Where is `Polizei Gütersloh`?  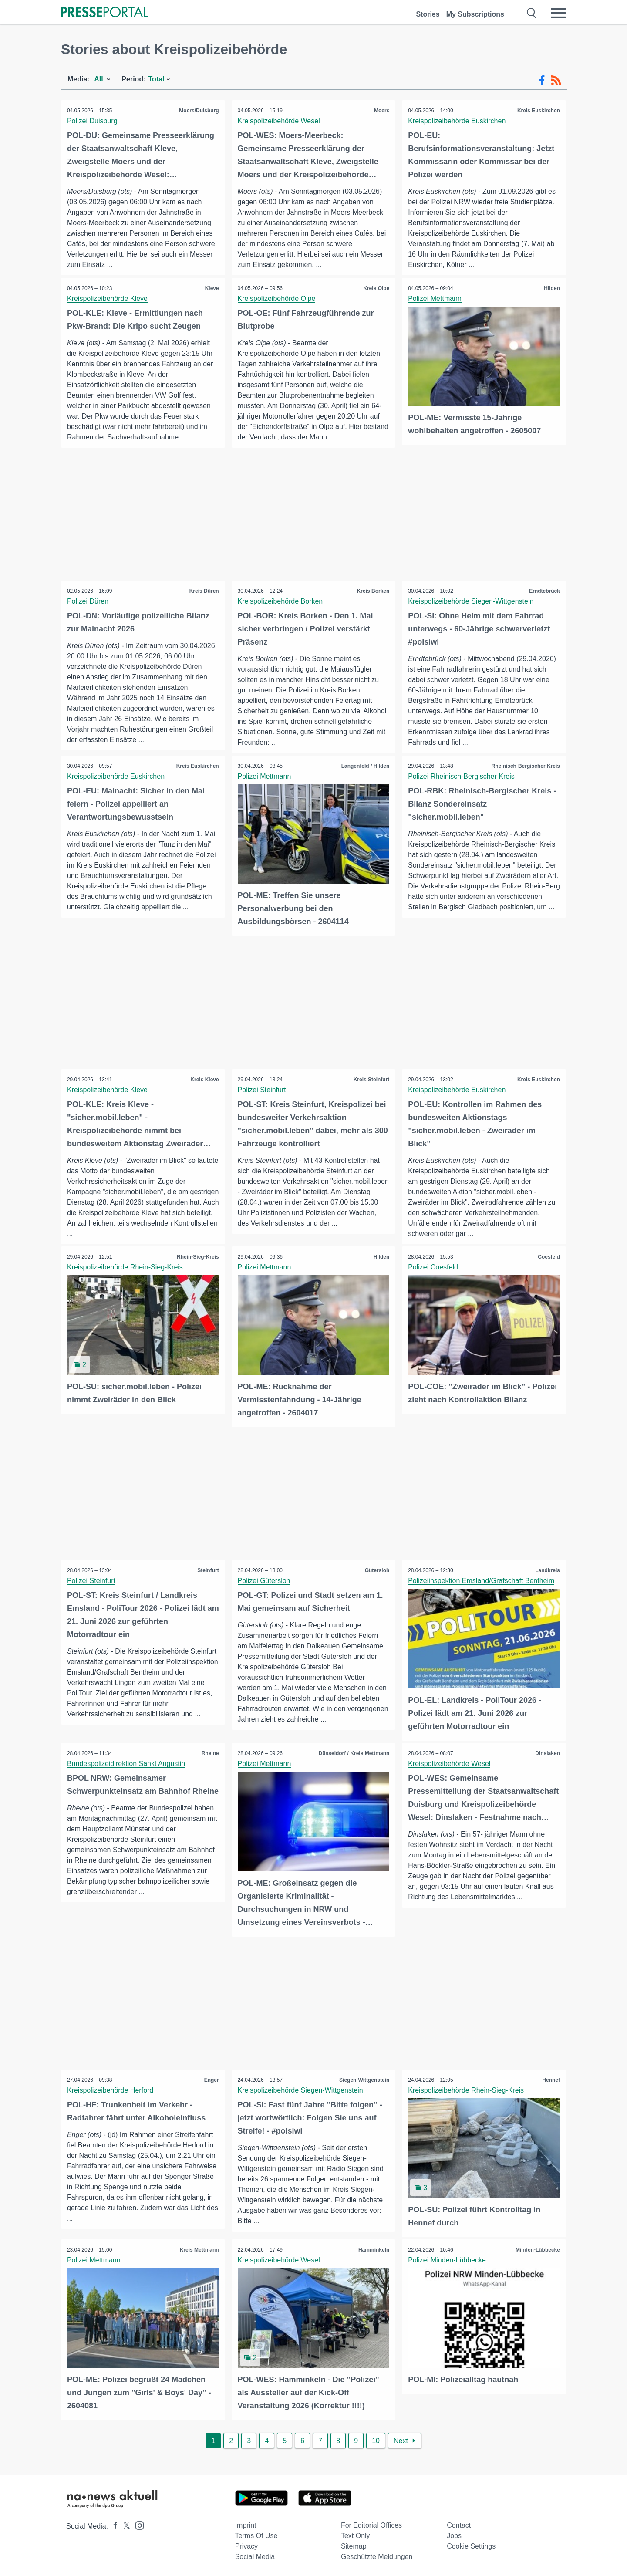
Polizei Gütersloh is located at coordinates (264, 1580).